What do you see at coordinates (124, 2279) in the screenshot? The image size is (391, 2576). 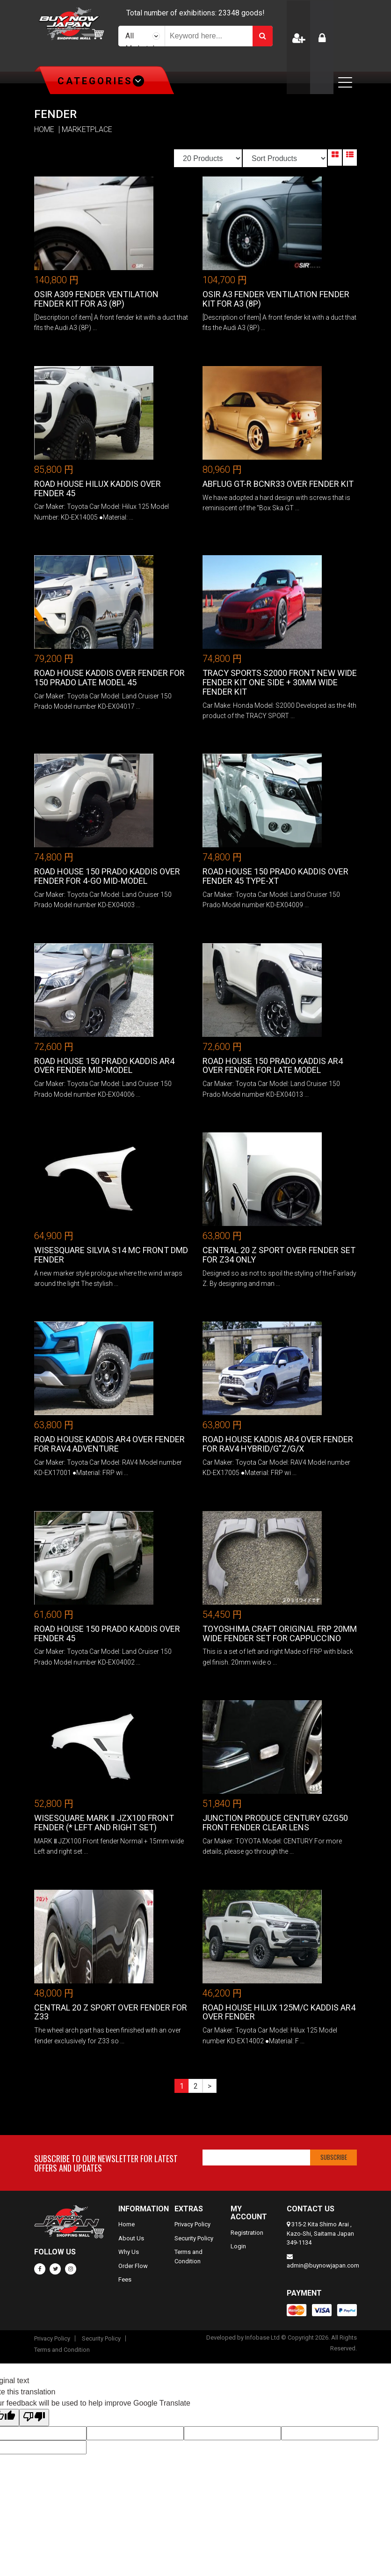 I see `Fees` at bounding box center [124, 2279].